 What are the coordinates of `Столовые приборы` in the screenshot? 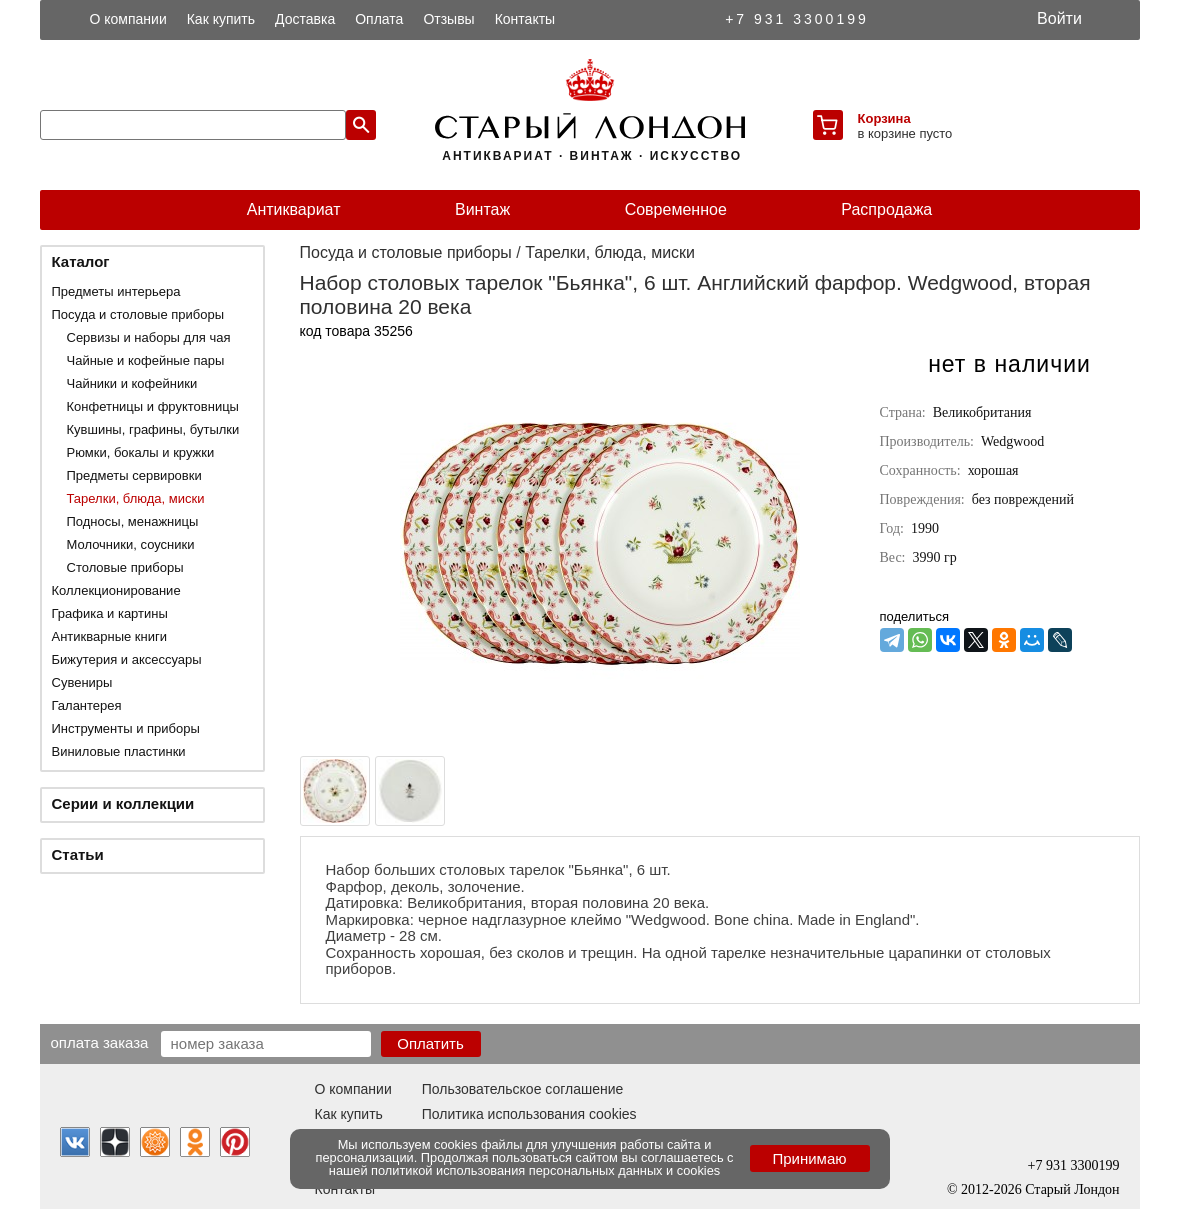 It's located at (125, 567).